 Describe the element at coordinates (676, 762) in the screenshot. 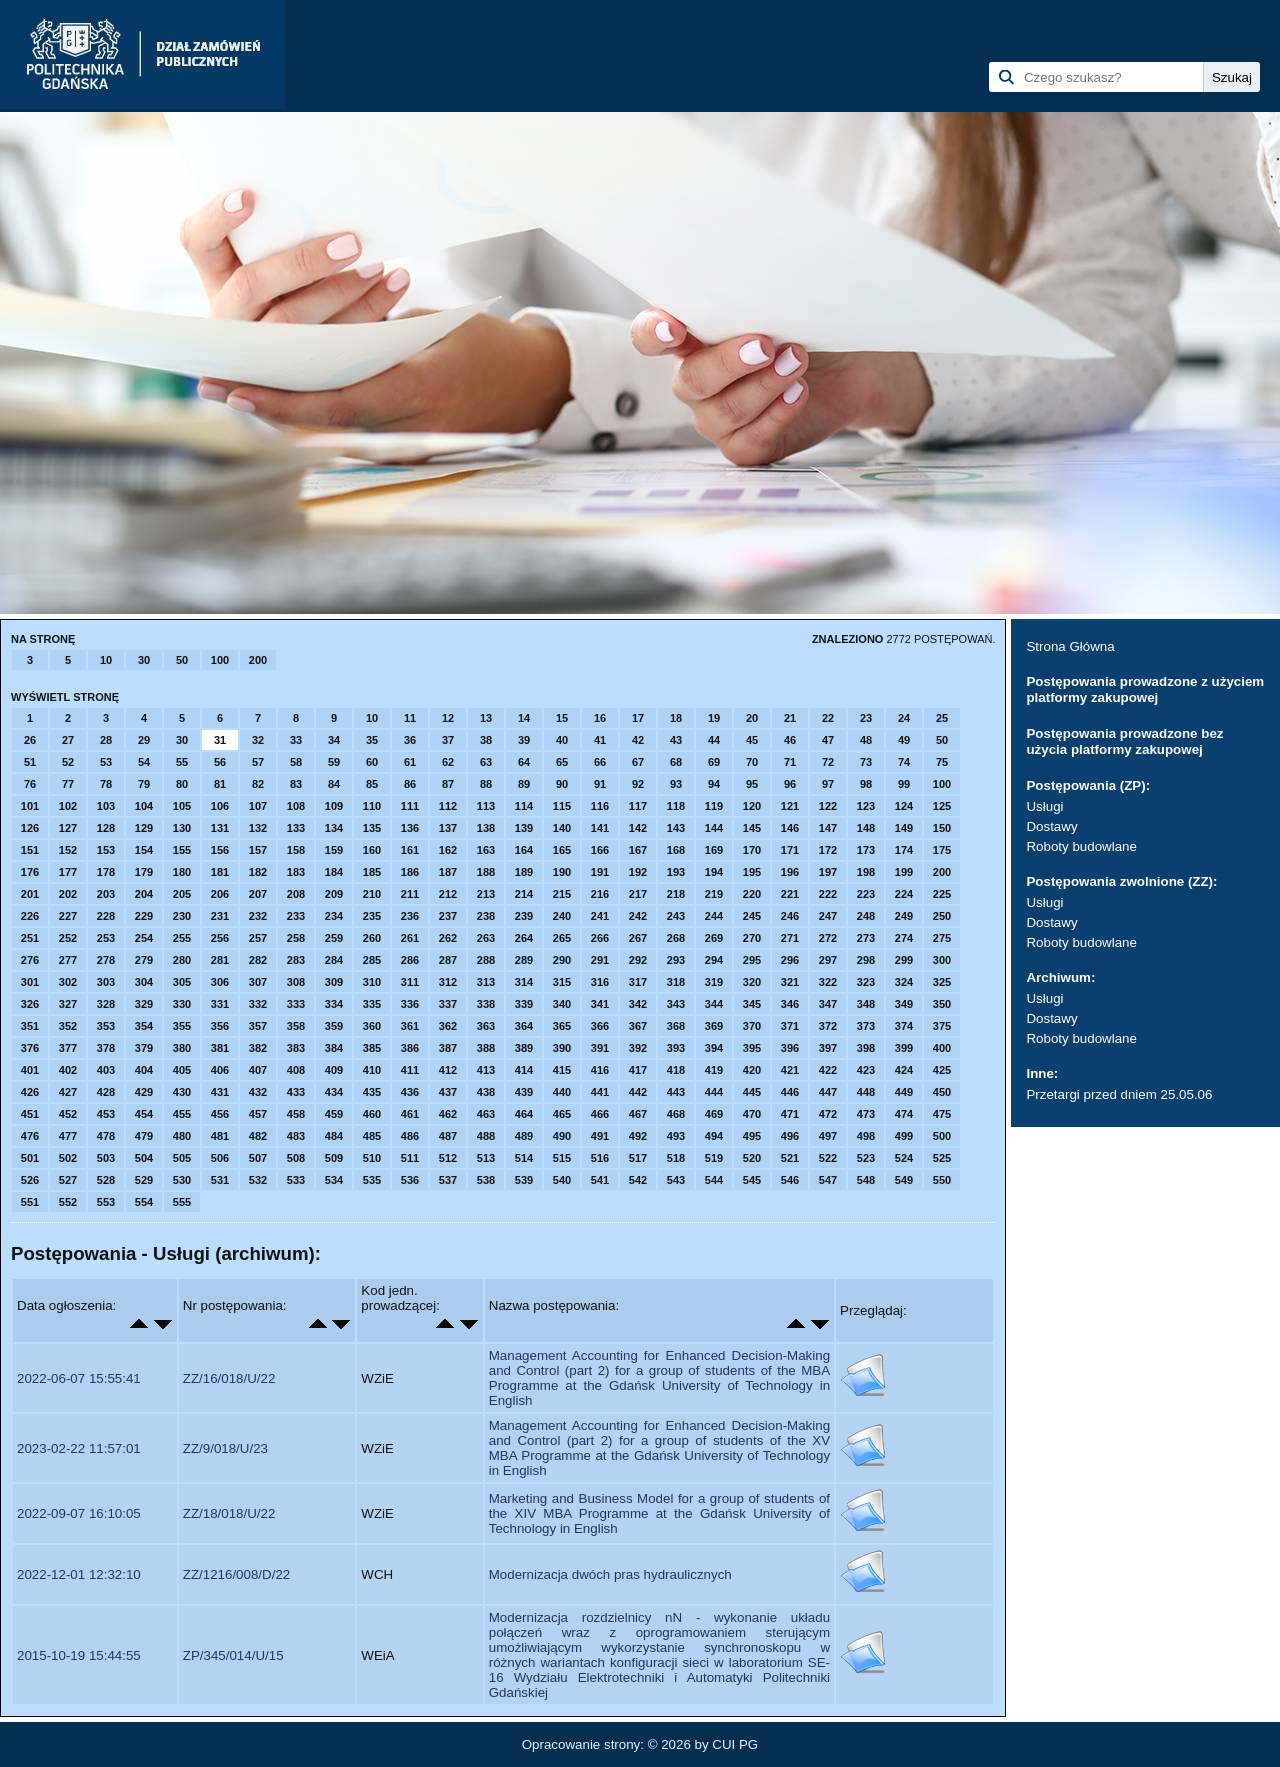

I see `68` at that location.